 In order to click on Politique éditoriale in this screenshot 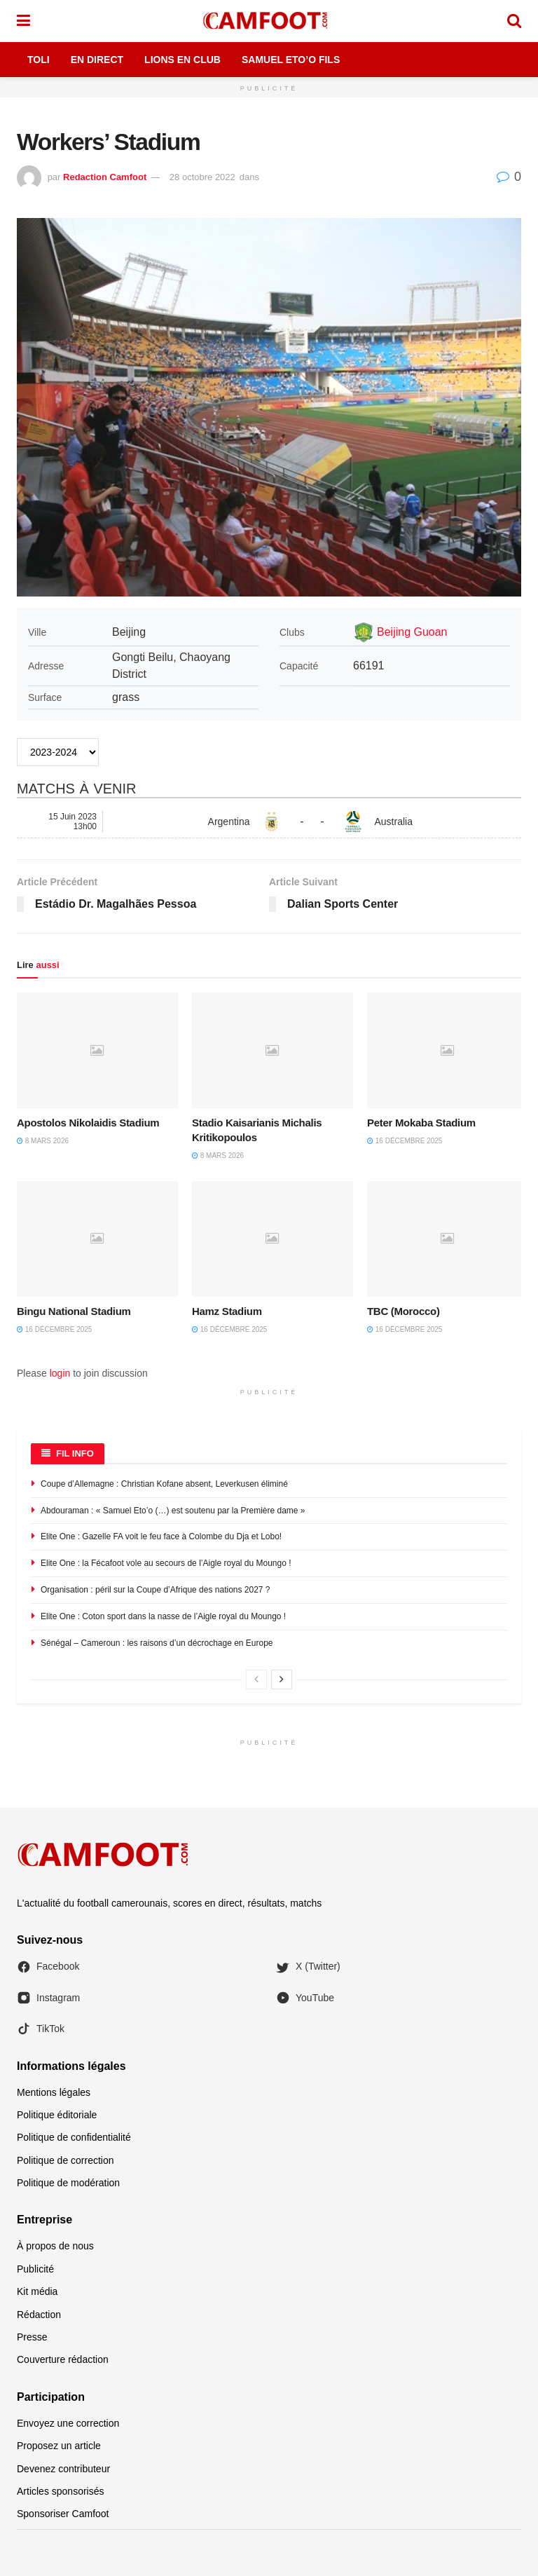, I will do `click(57, 2114)`.